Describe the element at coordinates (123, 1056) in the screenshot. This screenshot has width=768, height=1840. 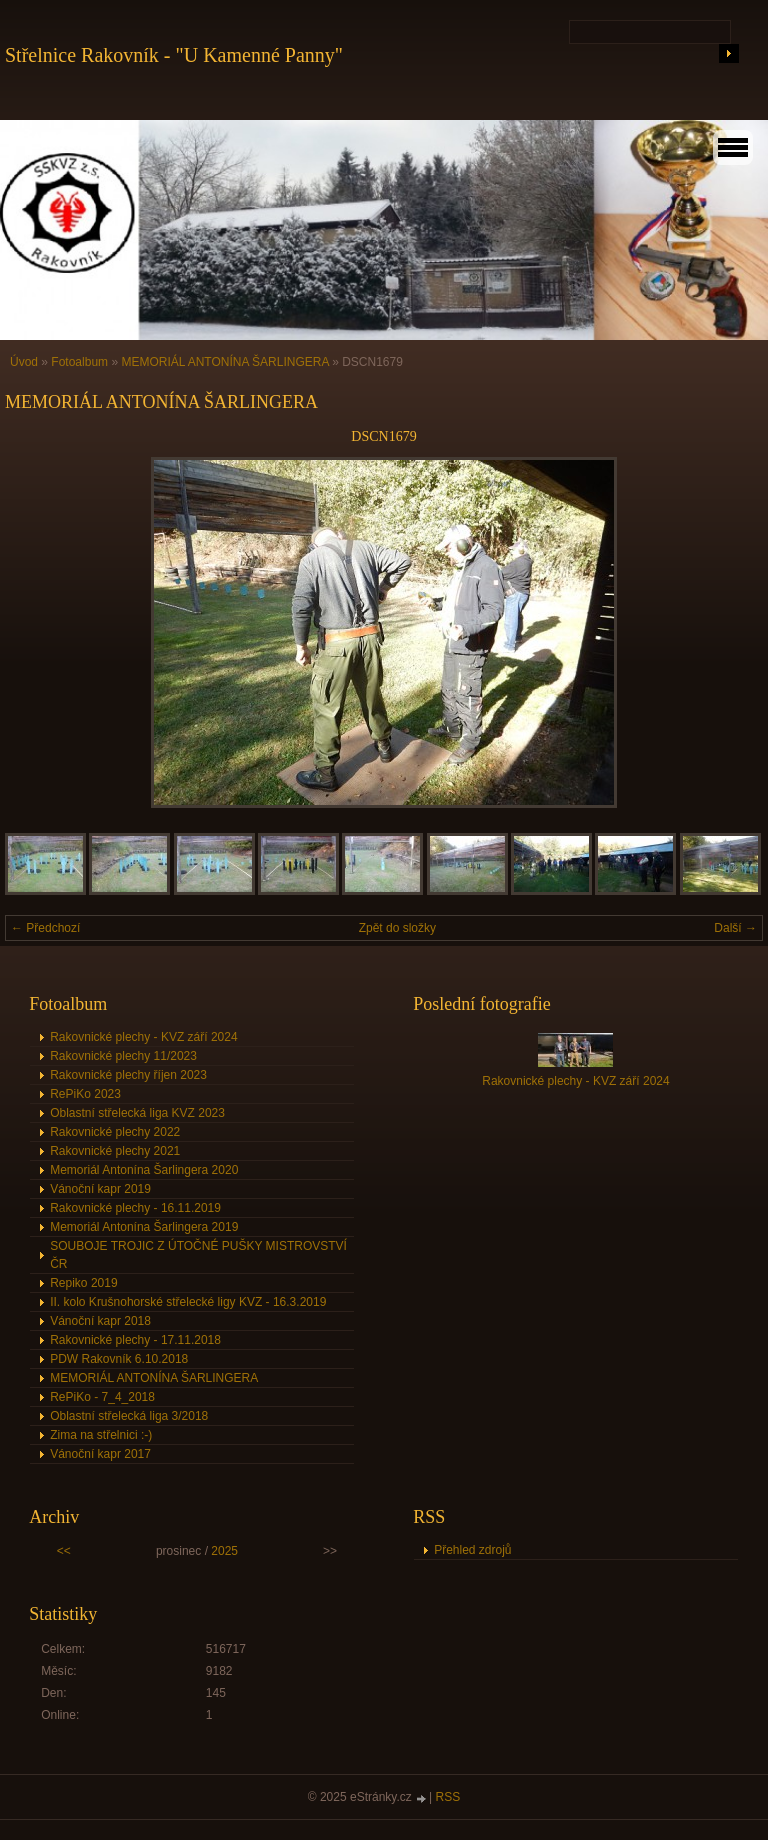
I see `Rakovnické plechy 11/2023` at that location.